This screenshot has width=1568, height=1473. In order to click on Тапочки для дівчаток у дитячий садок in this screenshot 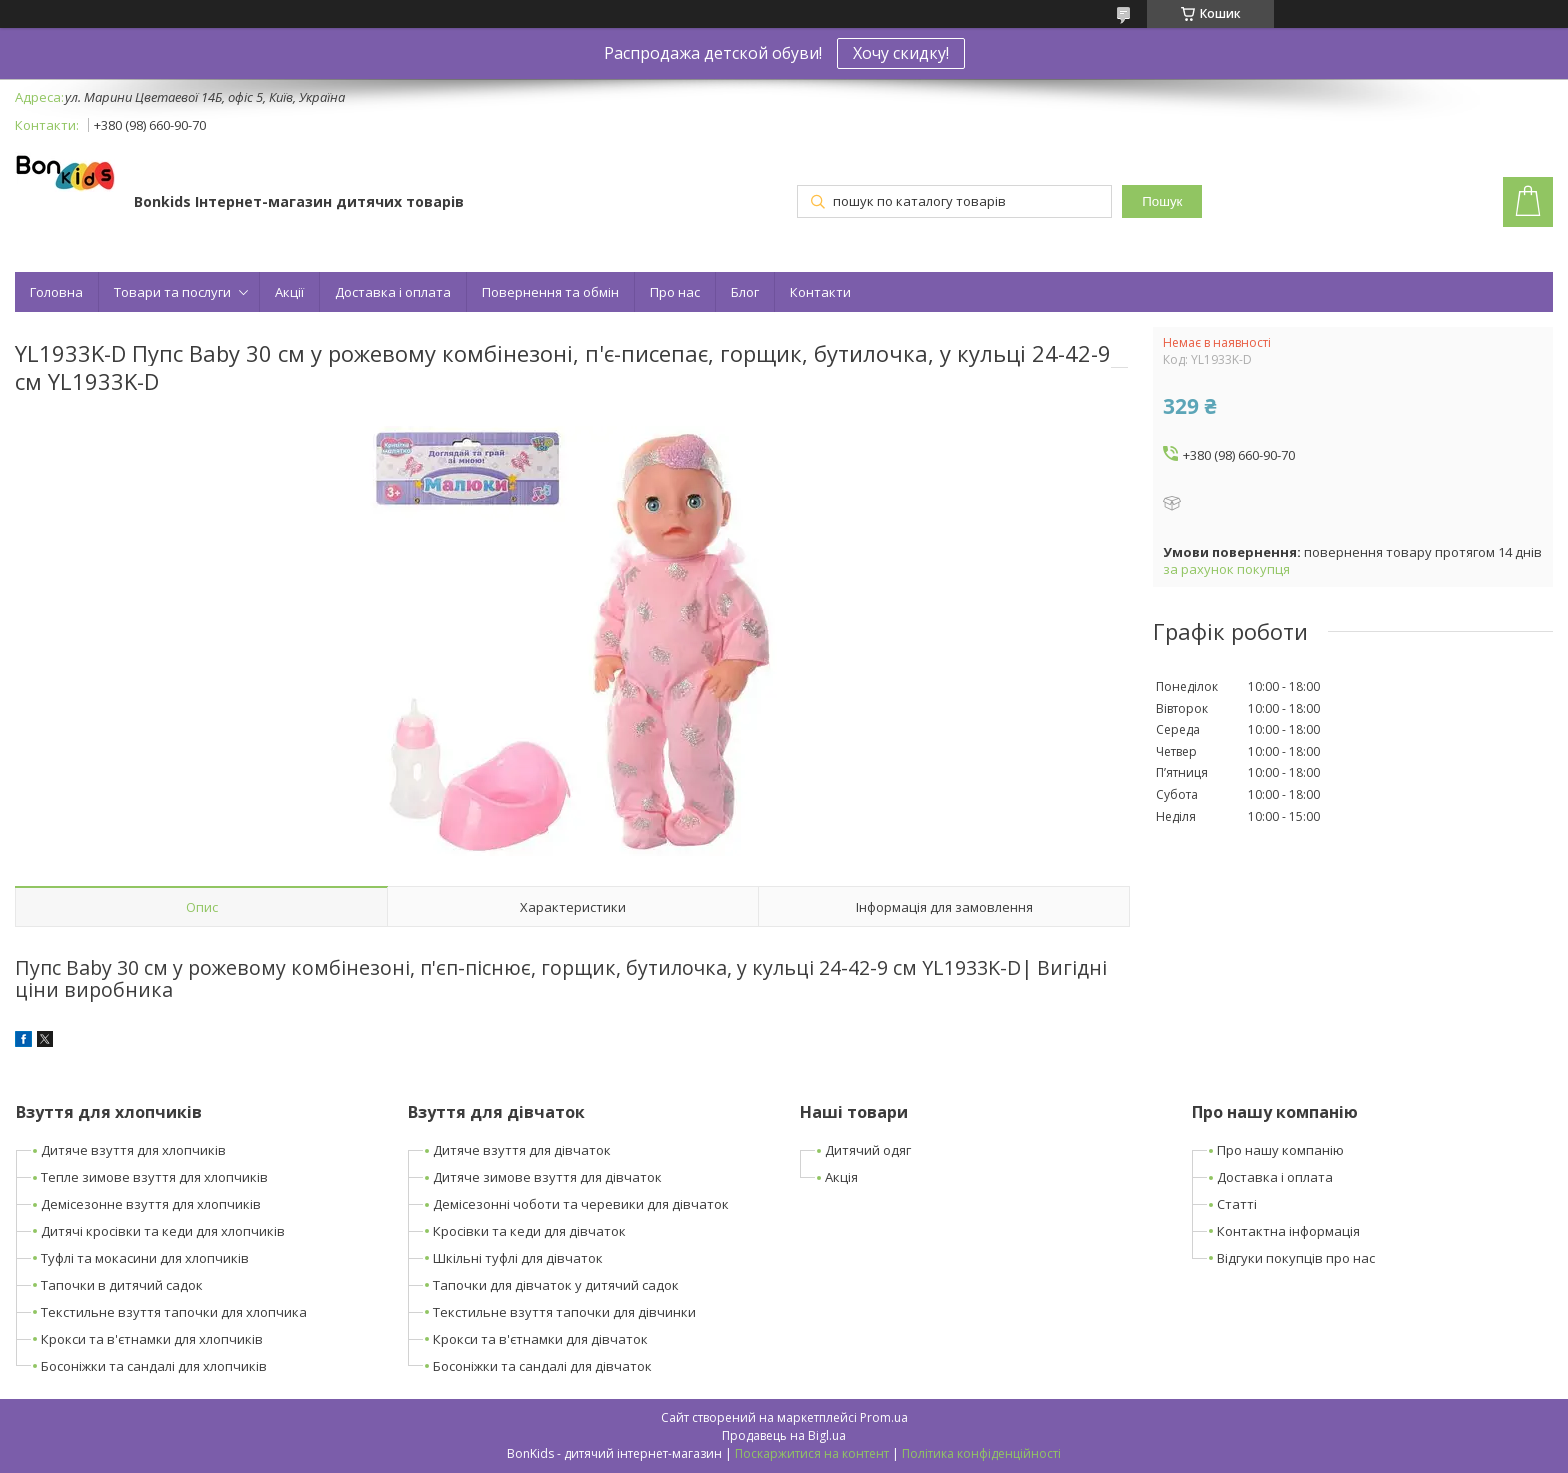, I will do `click(556, 1285)`.